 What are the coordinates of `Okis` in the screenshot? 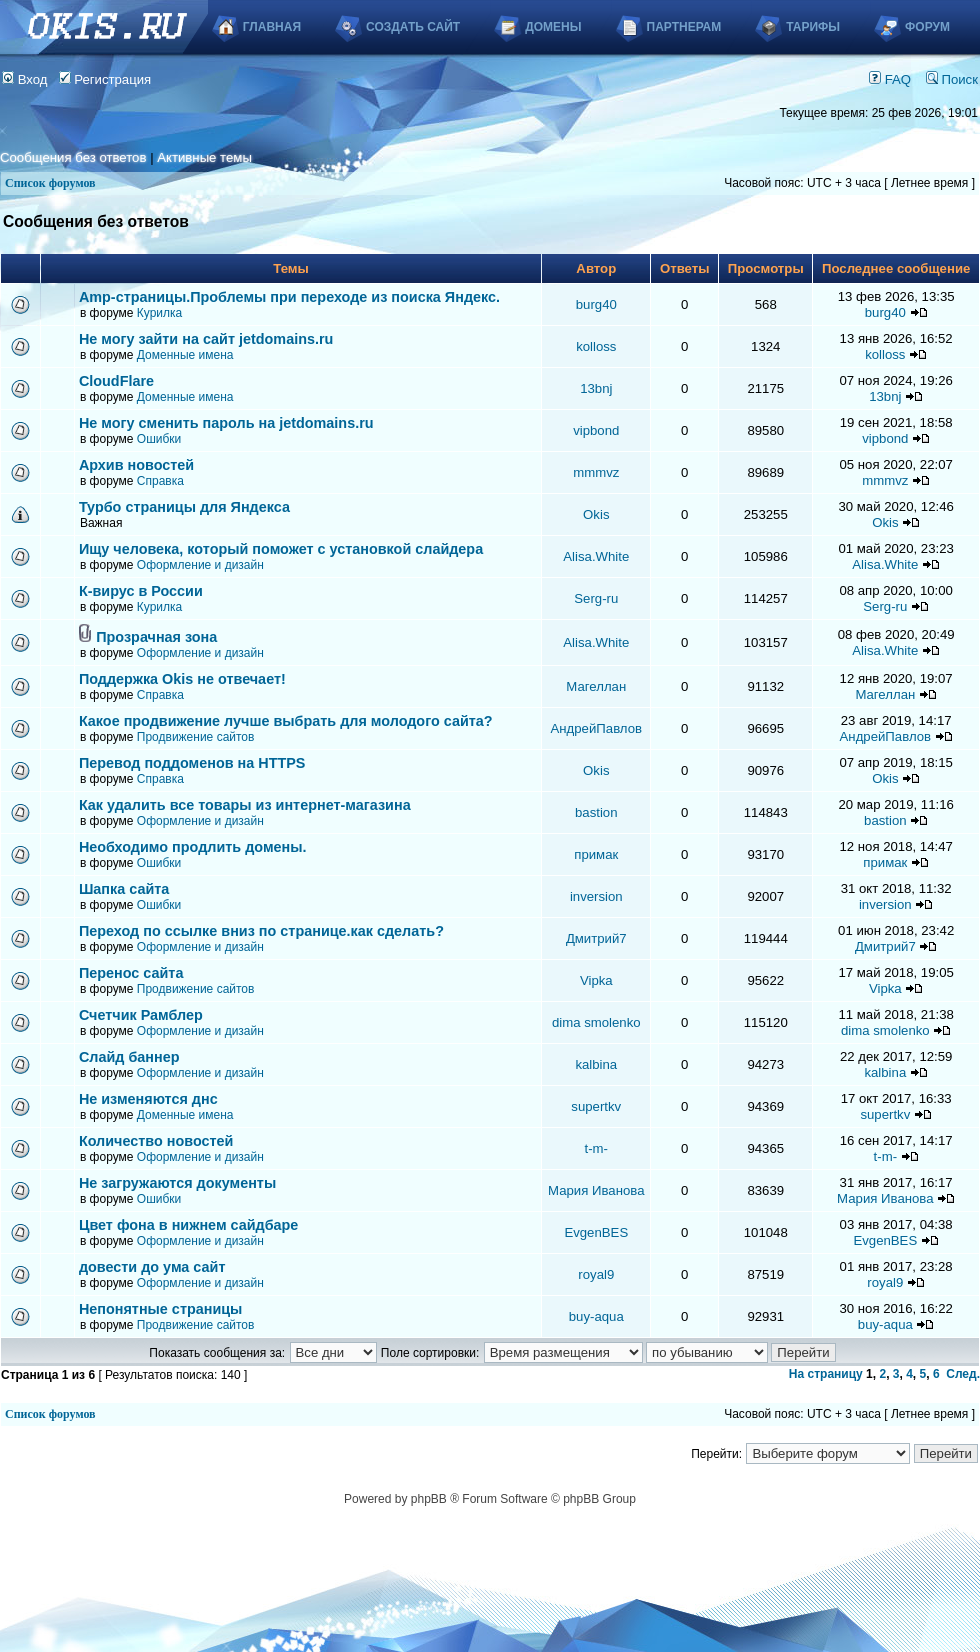 It's located at (596, 514).